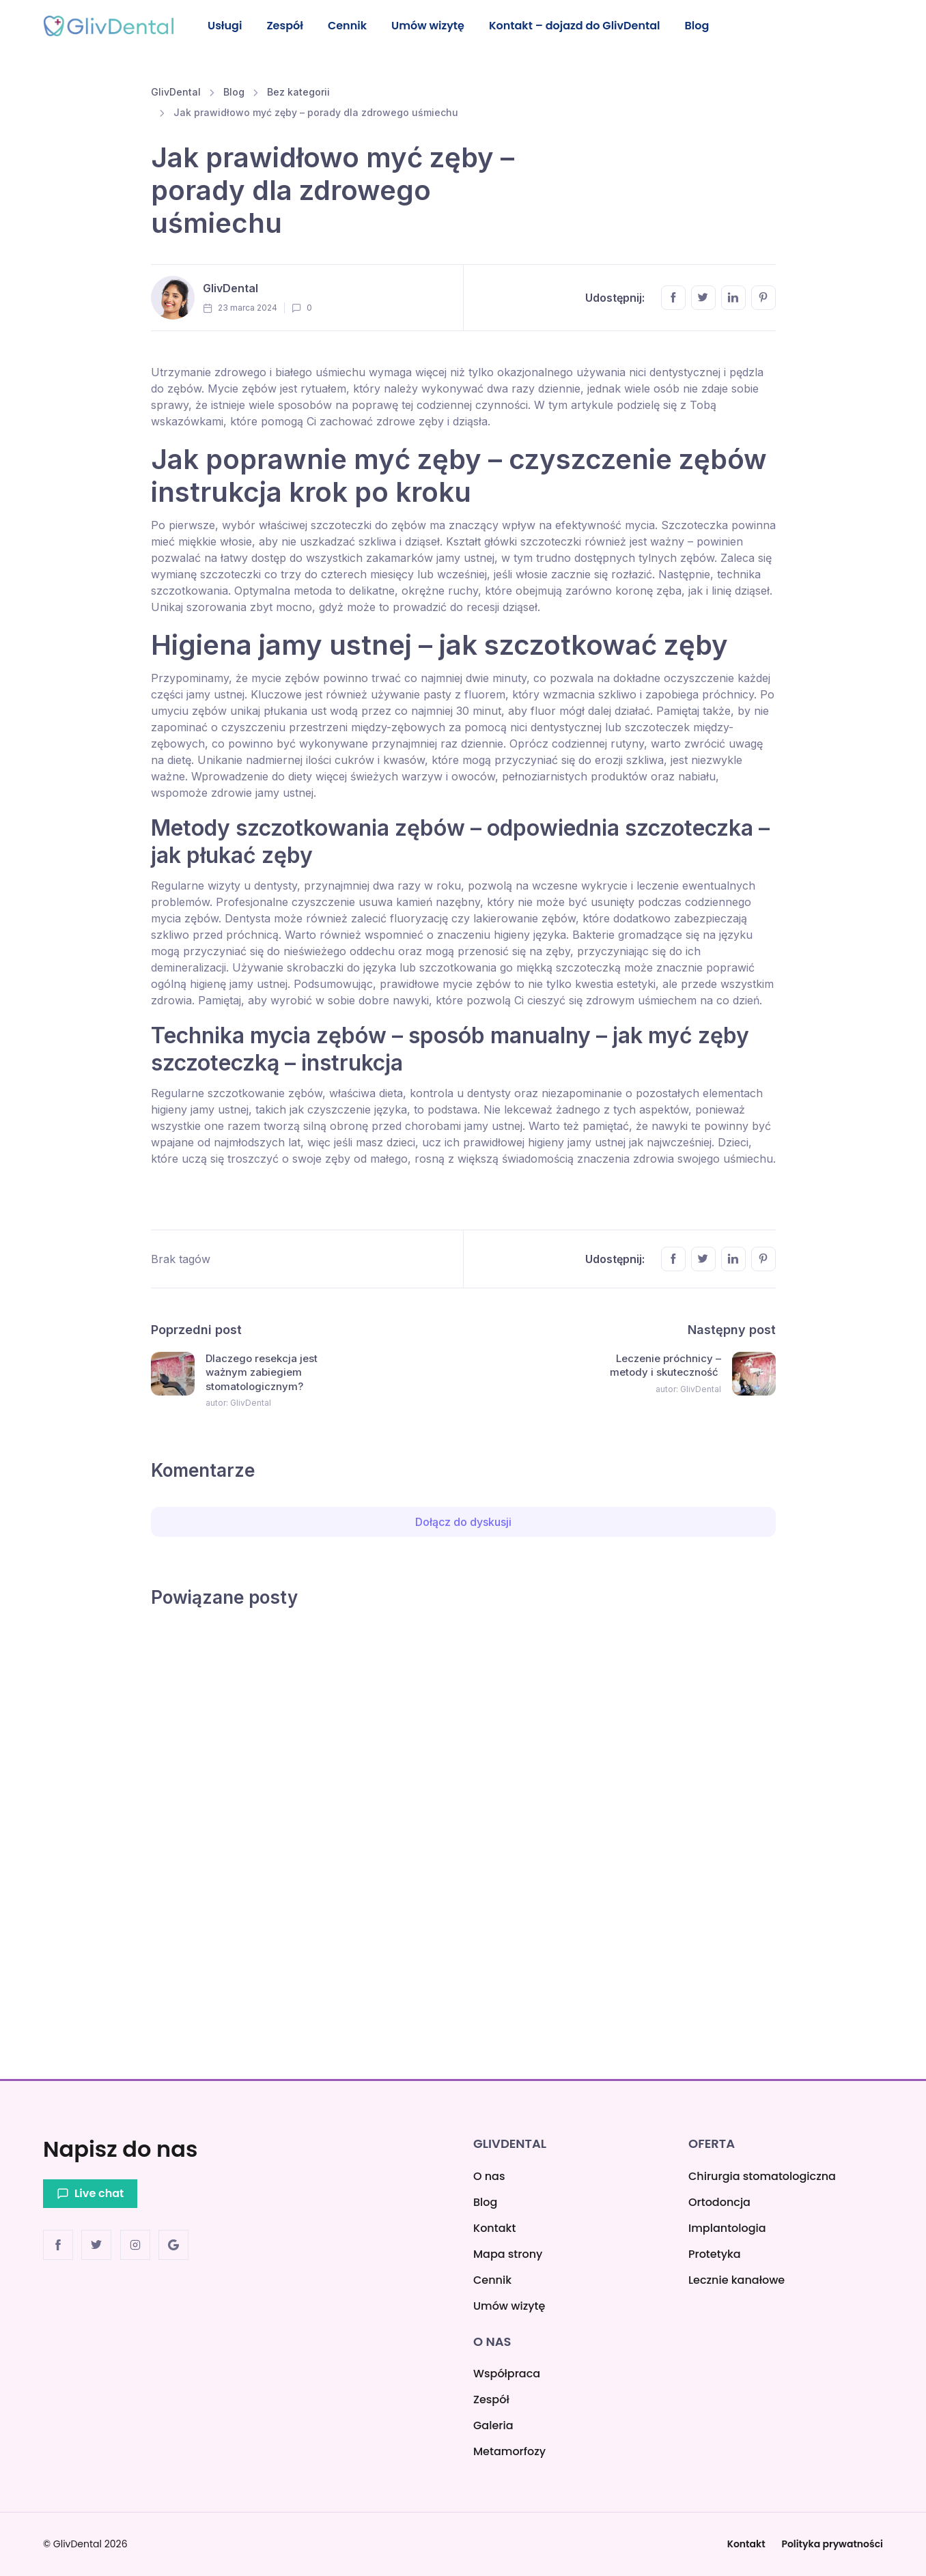 The image size is (926, 2576). Describe the element at coordinates (736, 2280) in the screenshot. I see `Lecznie kanałowe` at that location.